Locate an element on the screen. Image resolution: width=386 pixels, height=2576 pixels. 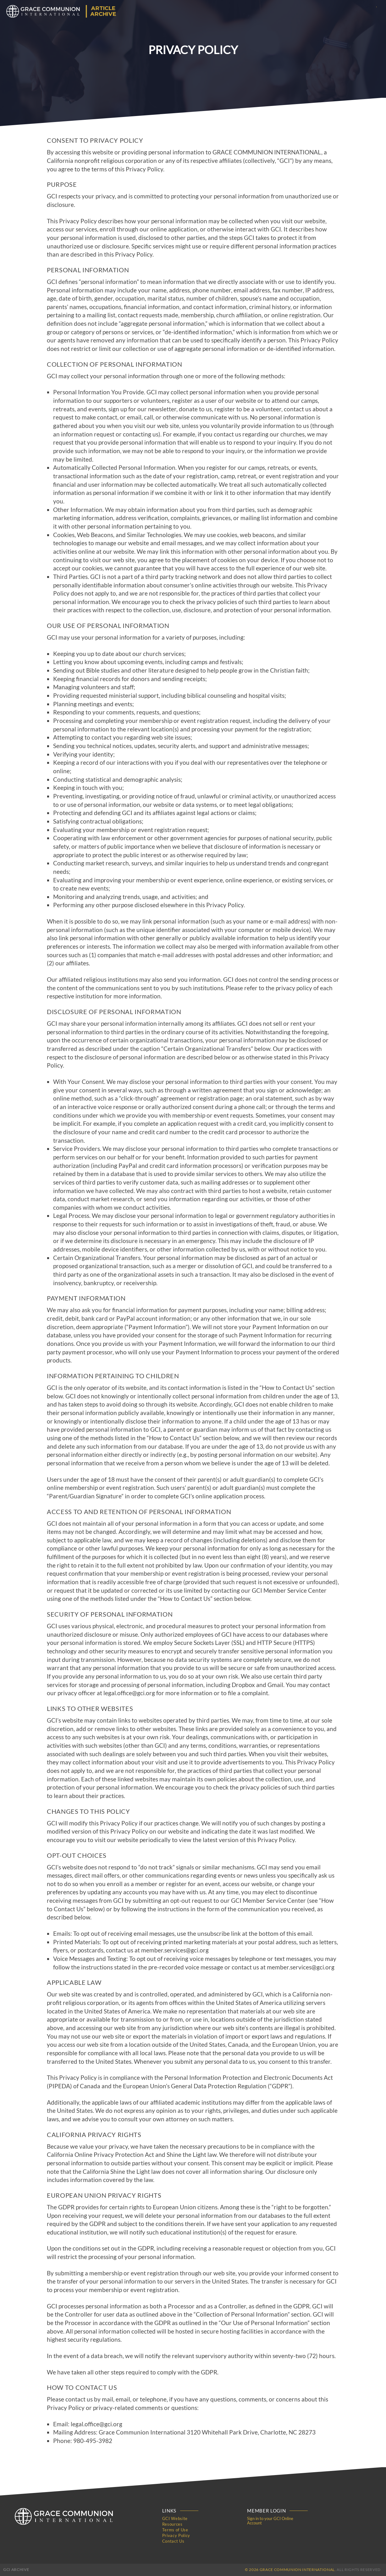
GCI Website is located at coordinates (175, 2518).